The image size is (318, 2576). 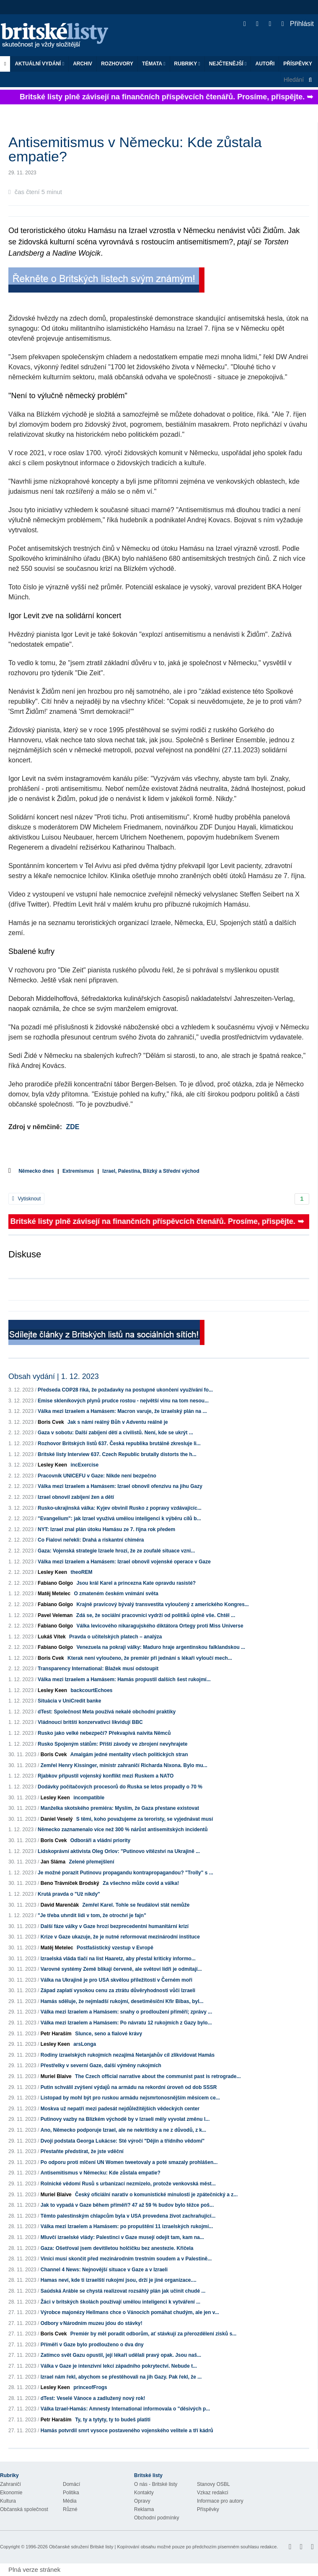 I want to click on backcourtEchoes, so click(x=91, y=1690).